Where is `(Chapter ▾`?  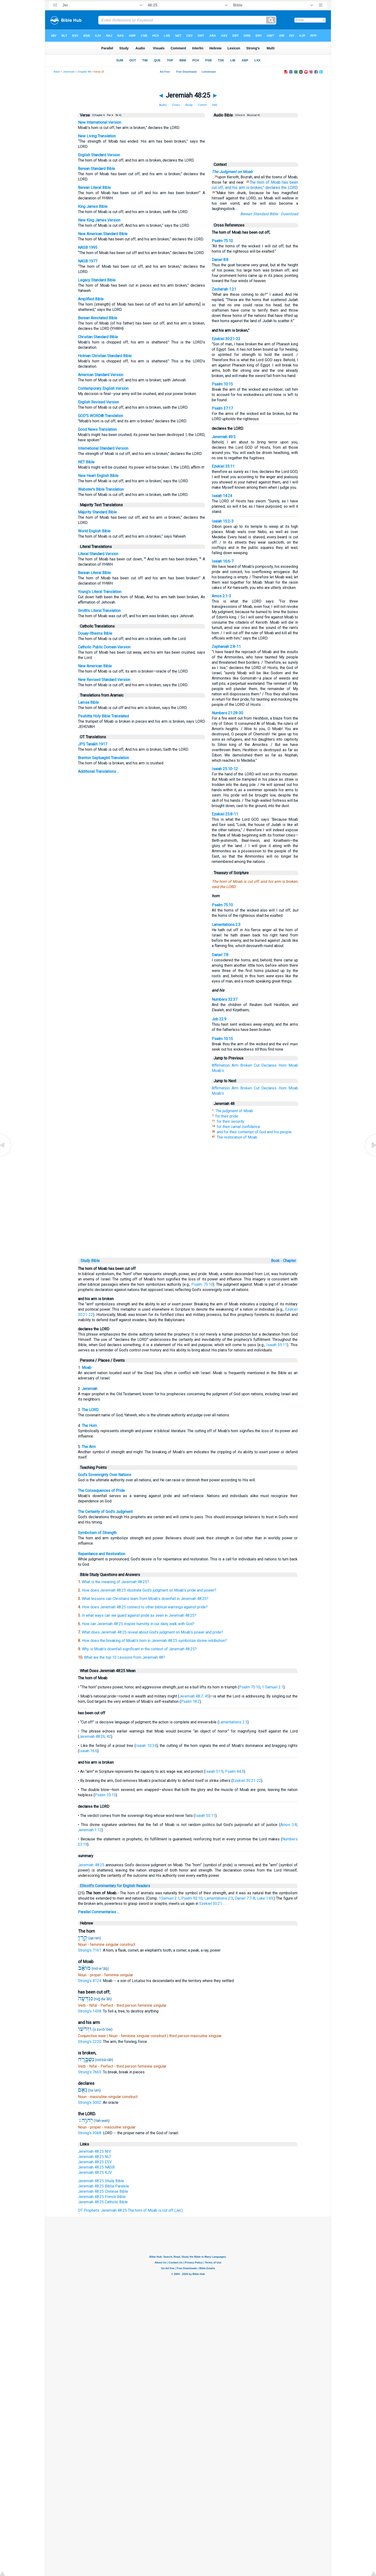 (Chapter ▾ is located at coordinates (98, 115).